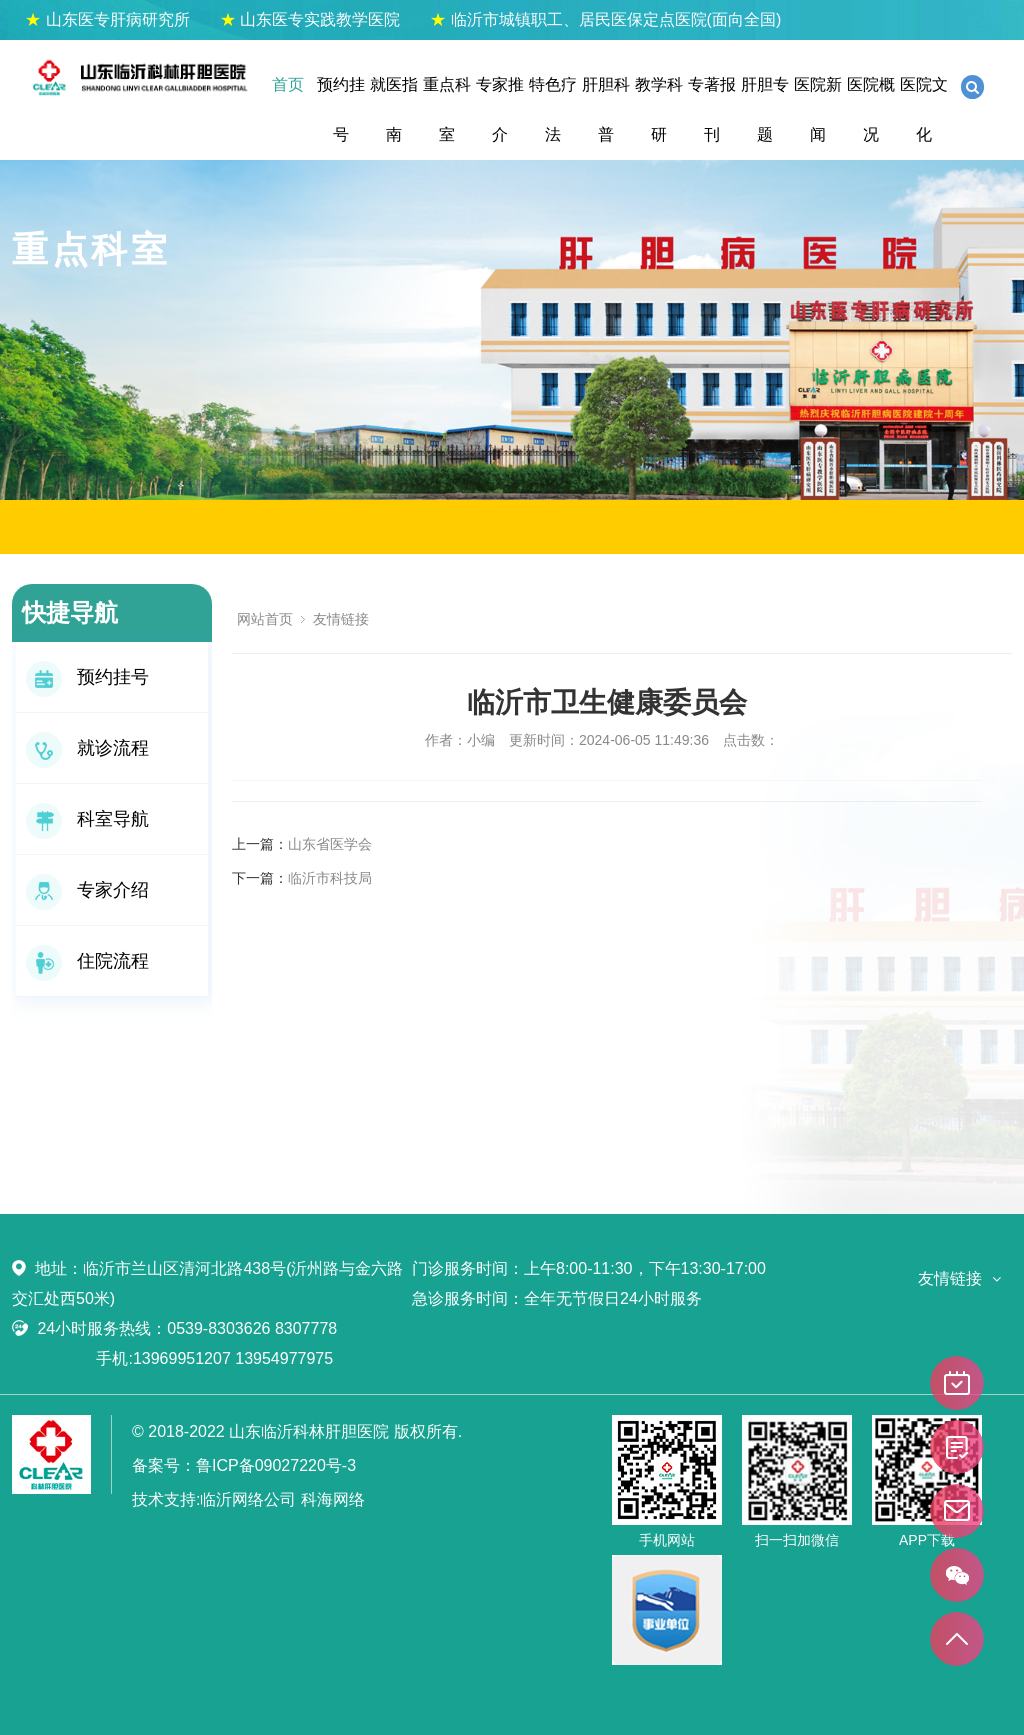 The height and width of the screenshot is (1735, 1024). I want to click on 友情链接, so click(341, 619).